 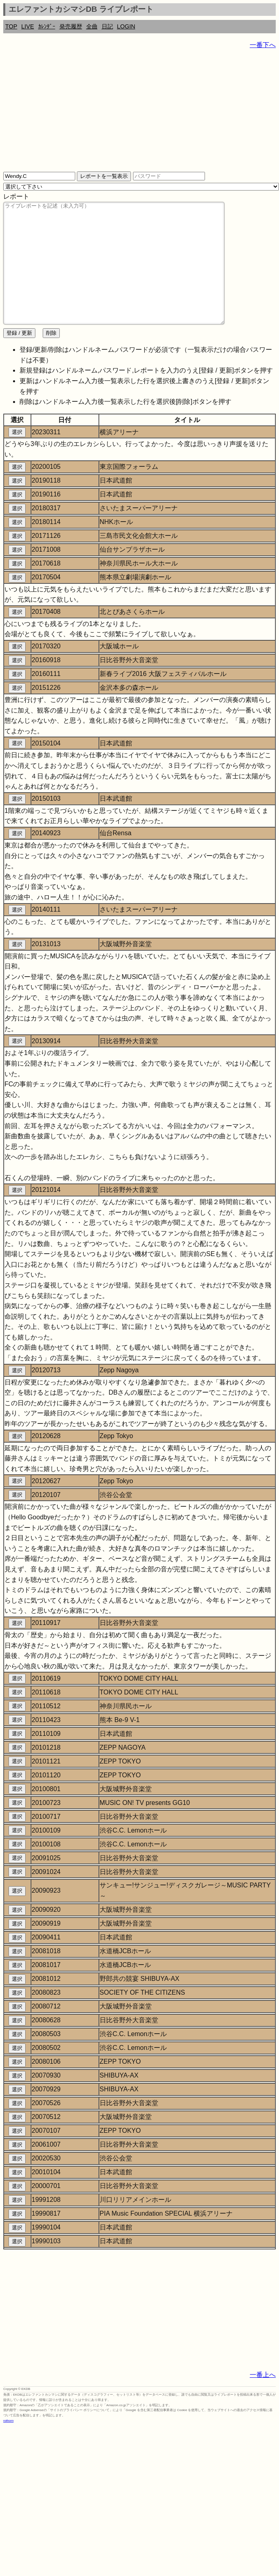 What do you see at coordinates (104, 176) in the screenshot?
I see `レポートを一覧表示` at bounding box center [104, 176].